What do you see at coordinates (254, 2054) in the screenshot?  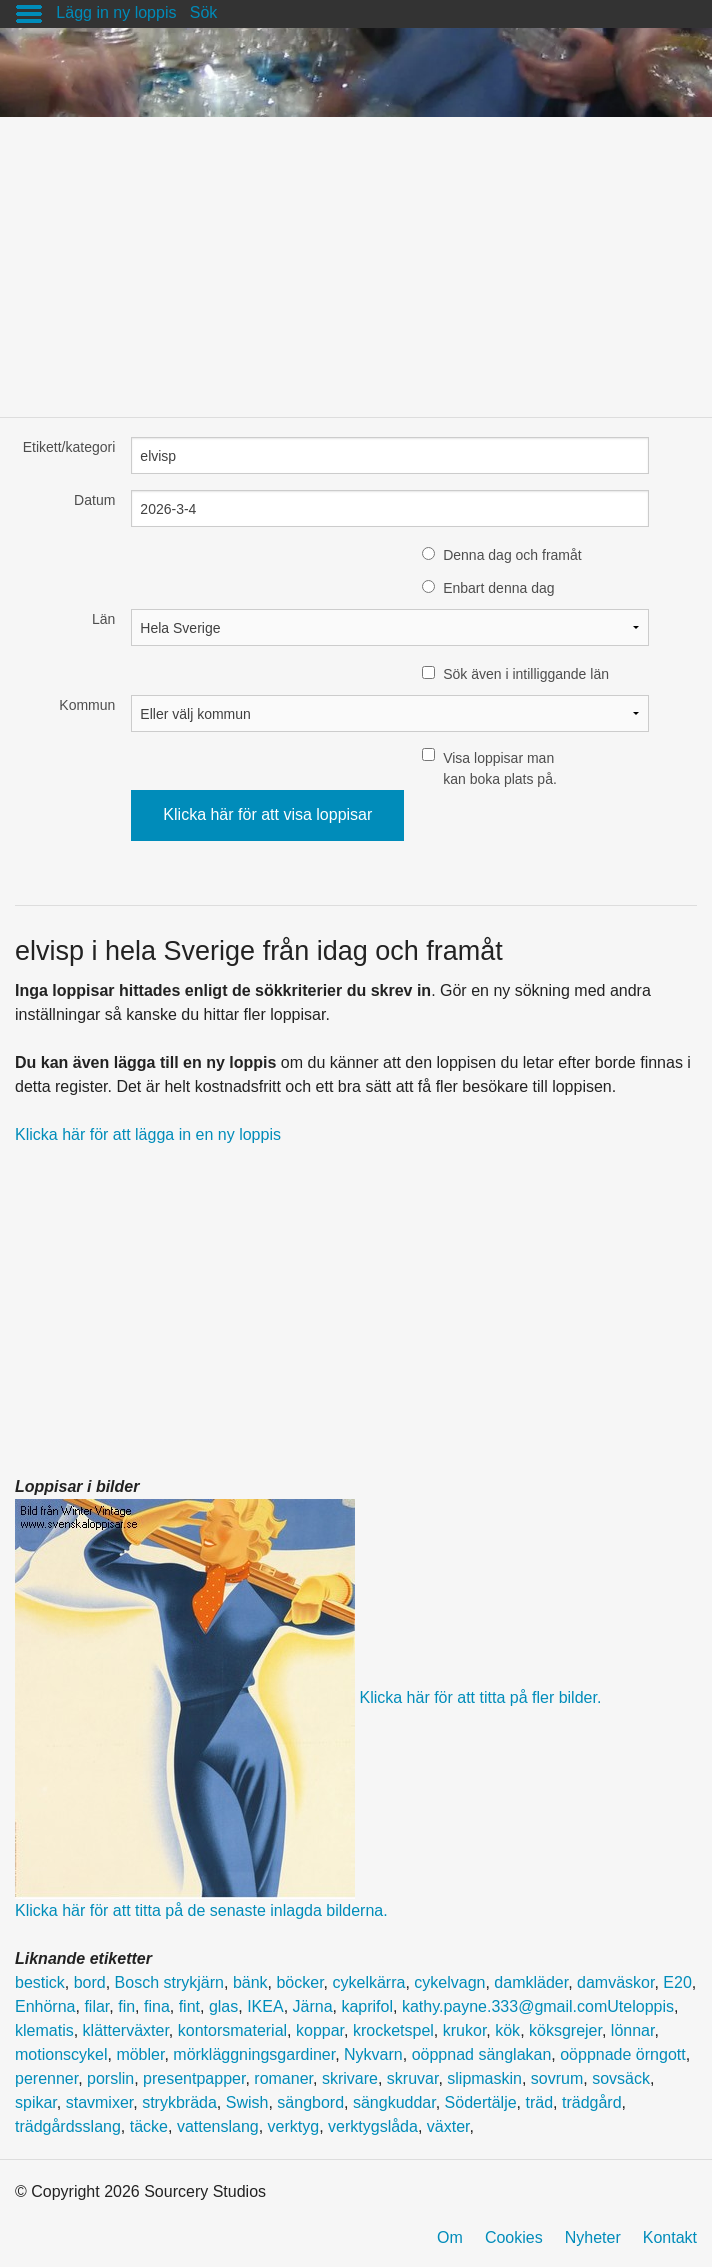 I see `mörkläggningsgardiner` at bounding box center [254, 2054].